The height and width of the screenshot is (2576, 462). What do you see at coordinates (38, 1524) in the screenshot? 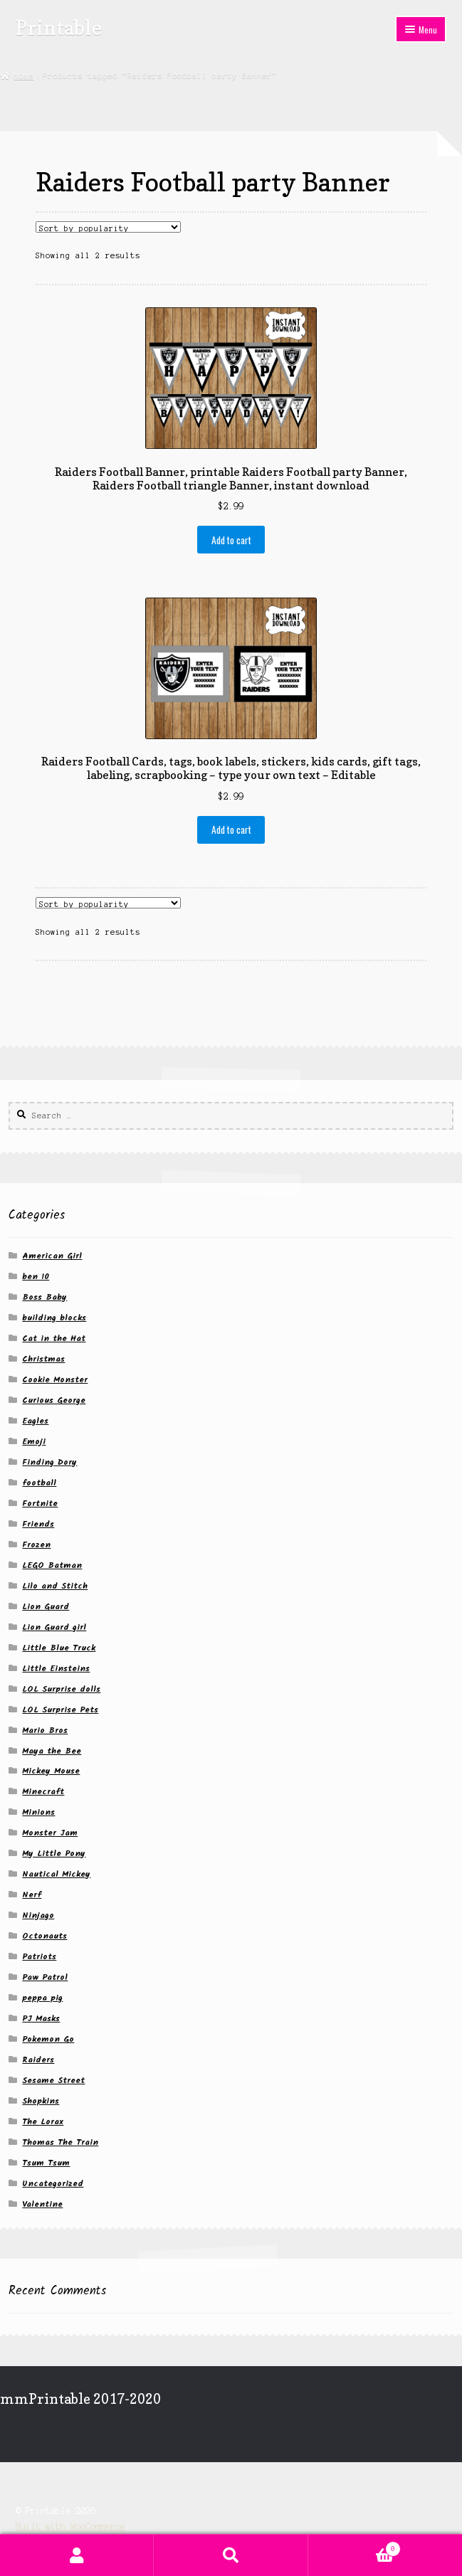
I see `Friends` at bounding box center [38, 1524].